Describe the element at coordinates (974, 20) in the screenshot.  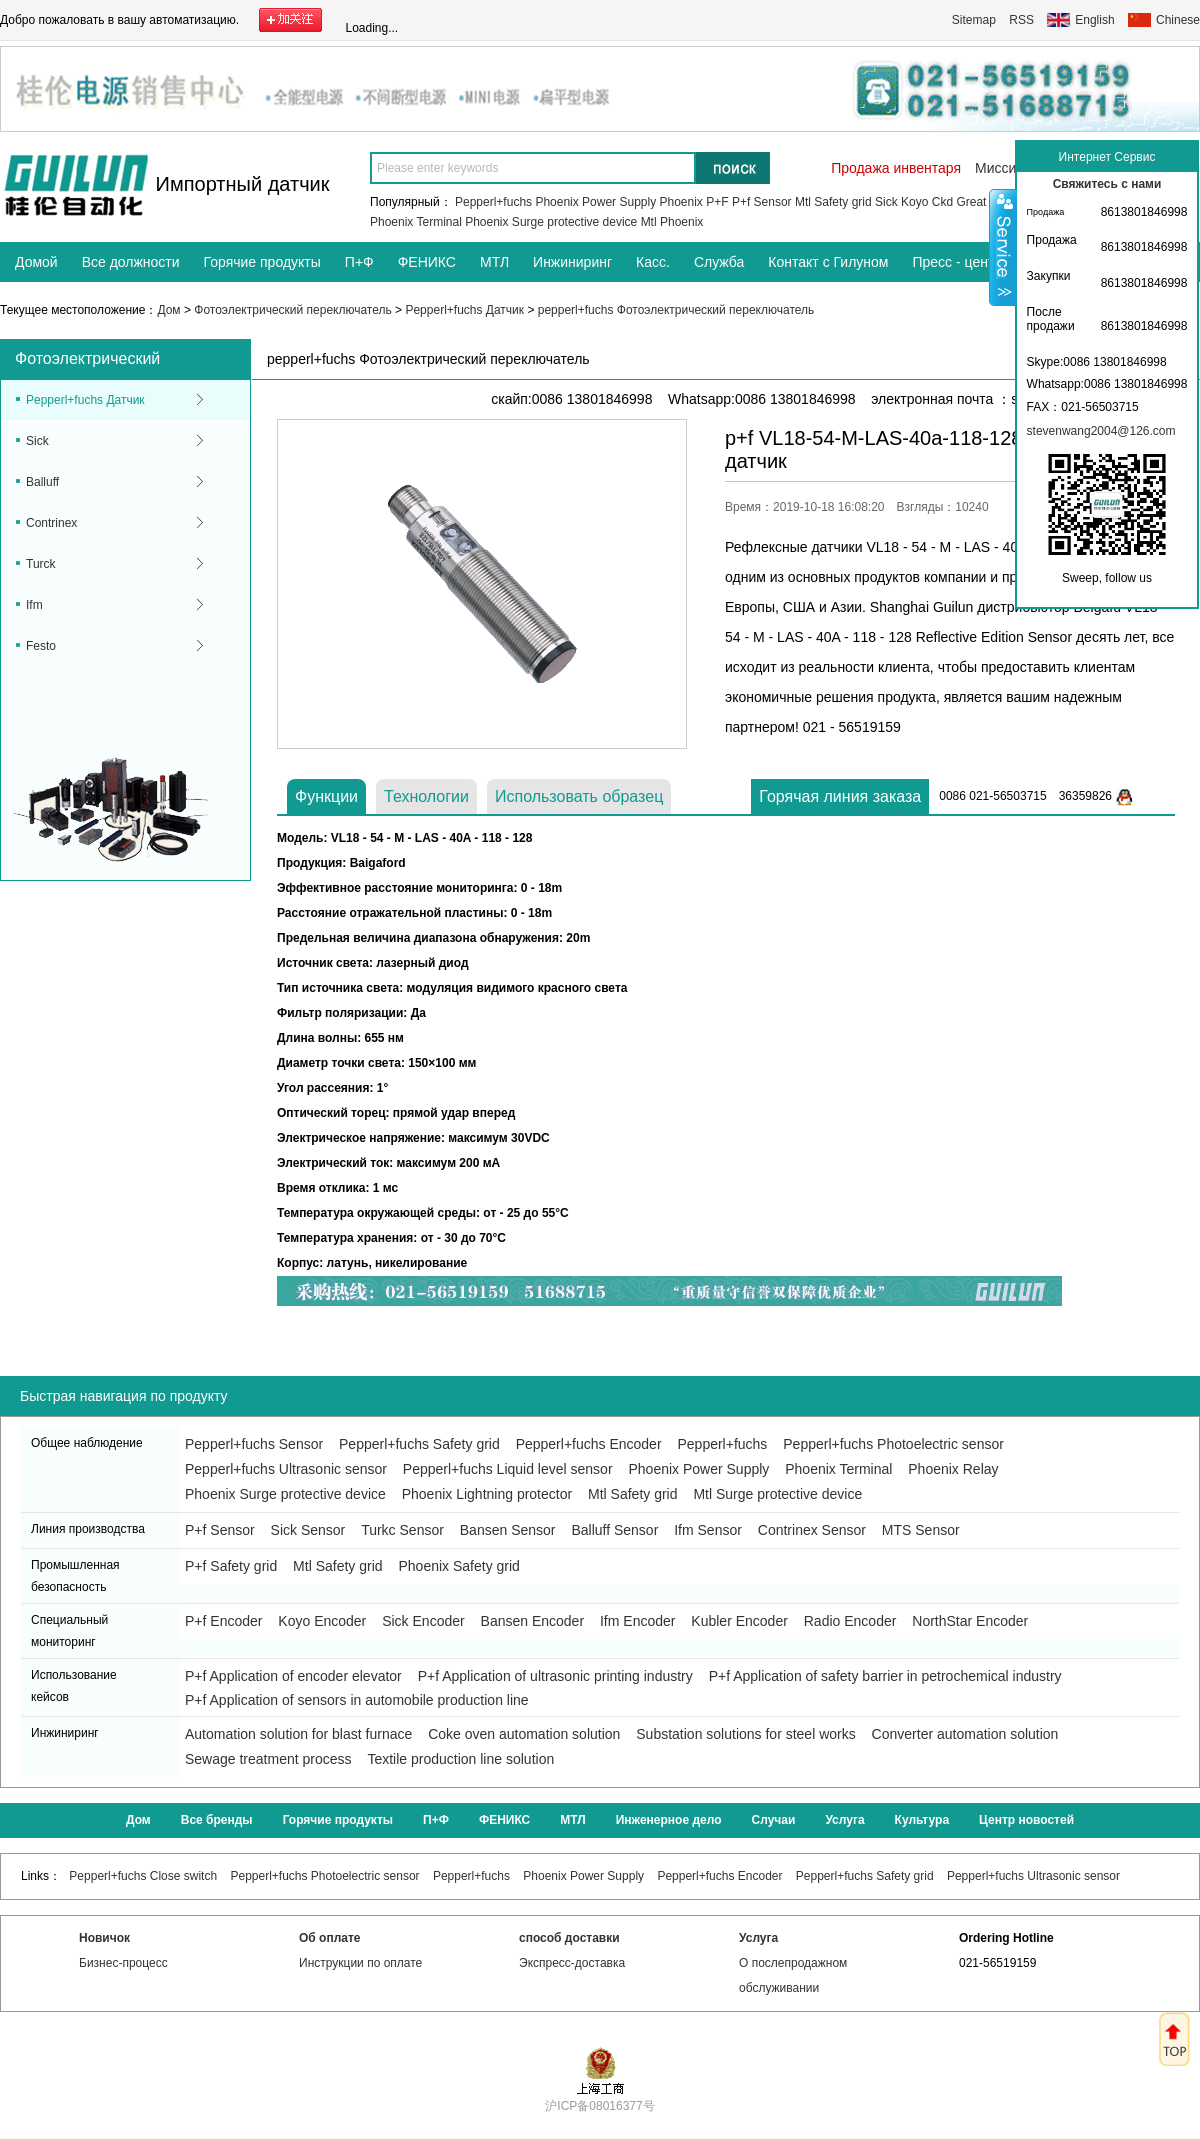
I see `Sitemap` at that location.